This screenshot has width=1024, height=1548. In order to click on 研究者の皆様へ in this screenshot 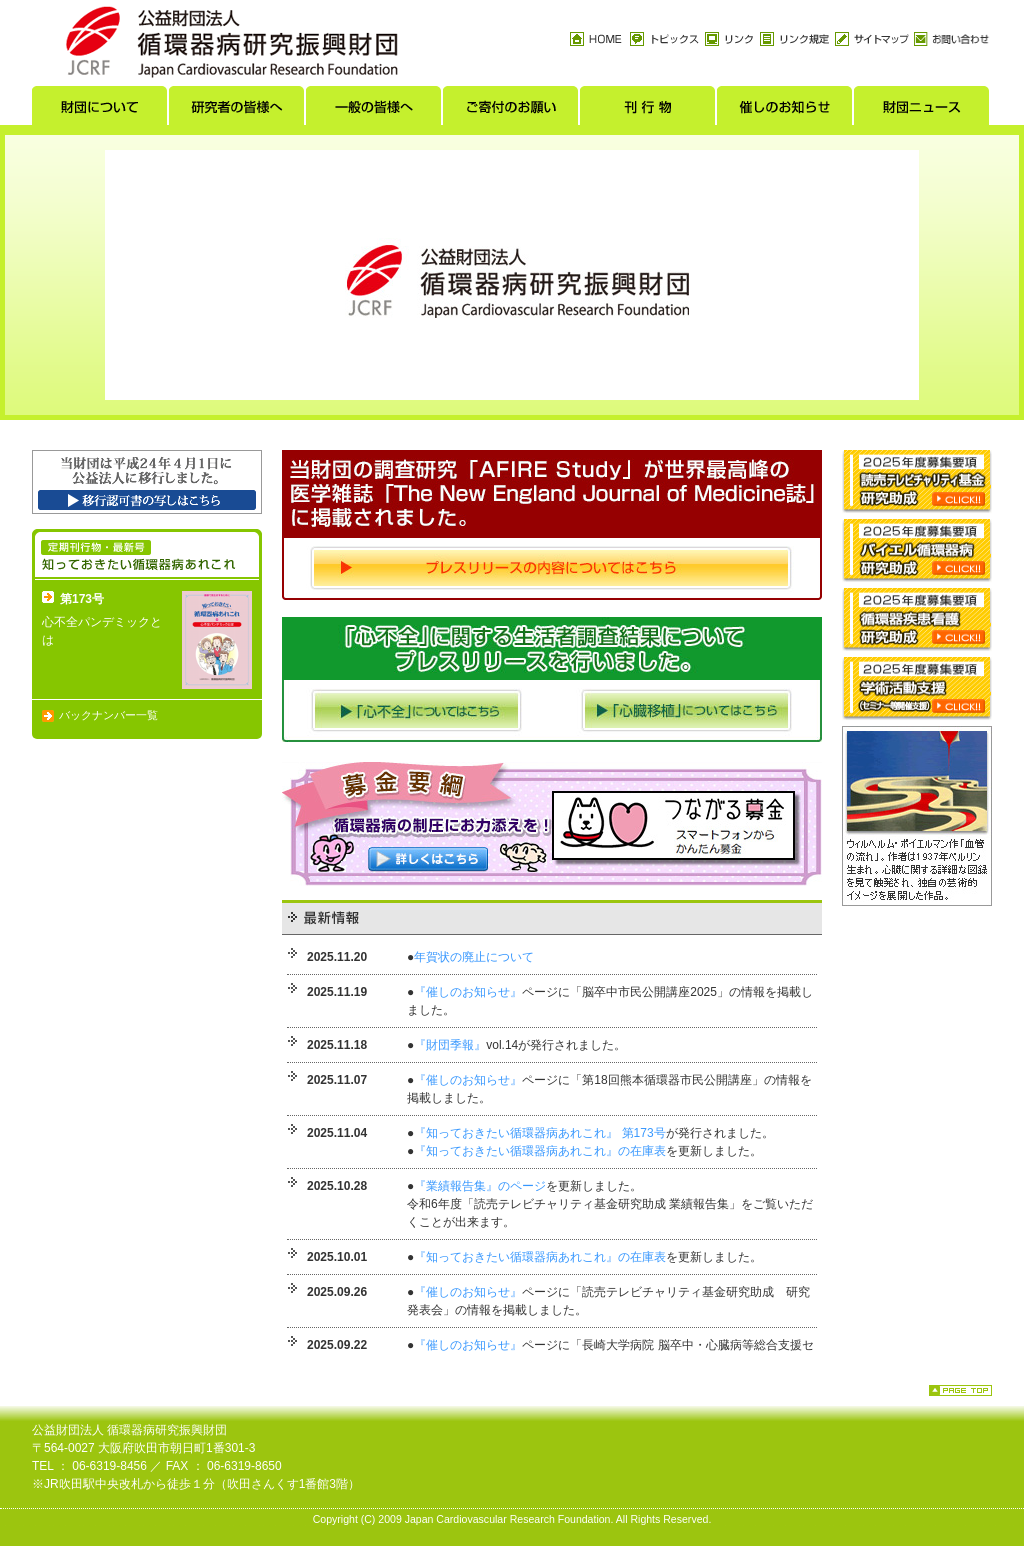, I will do `click(237, 111)`.